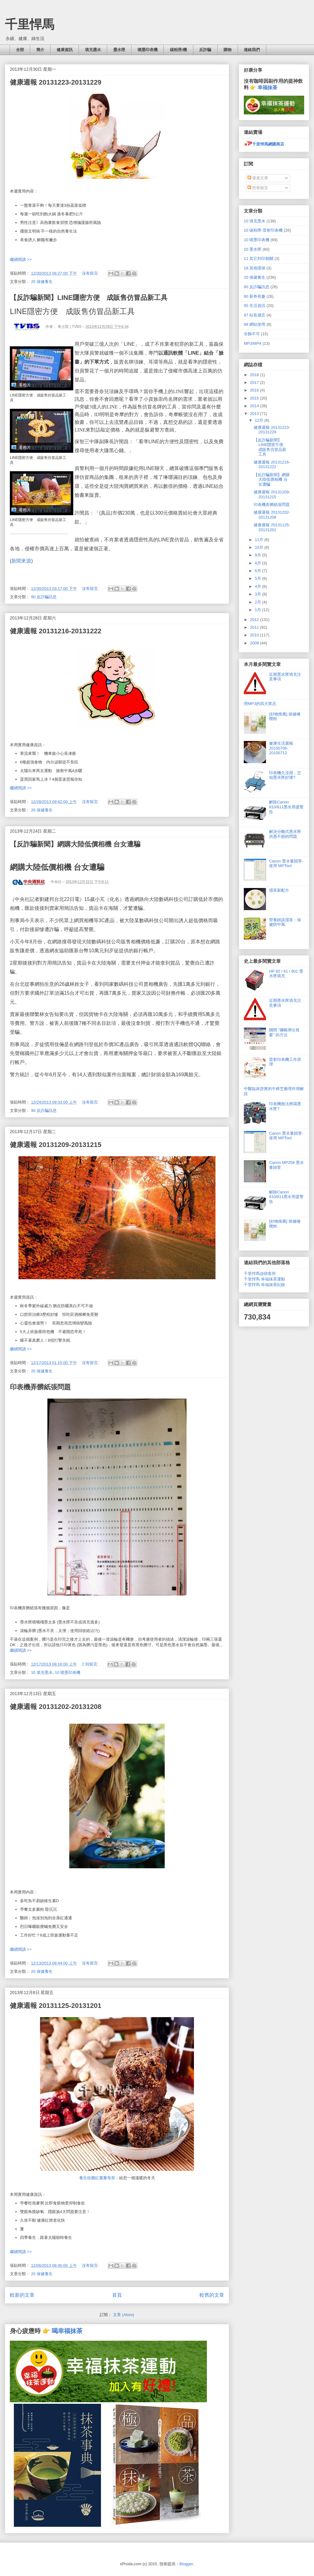 This screenshot has height=2576, width=314. I want to click on 6月, so click(258, 570).